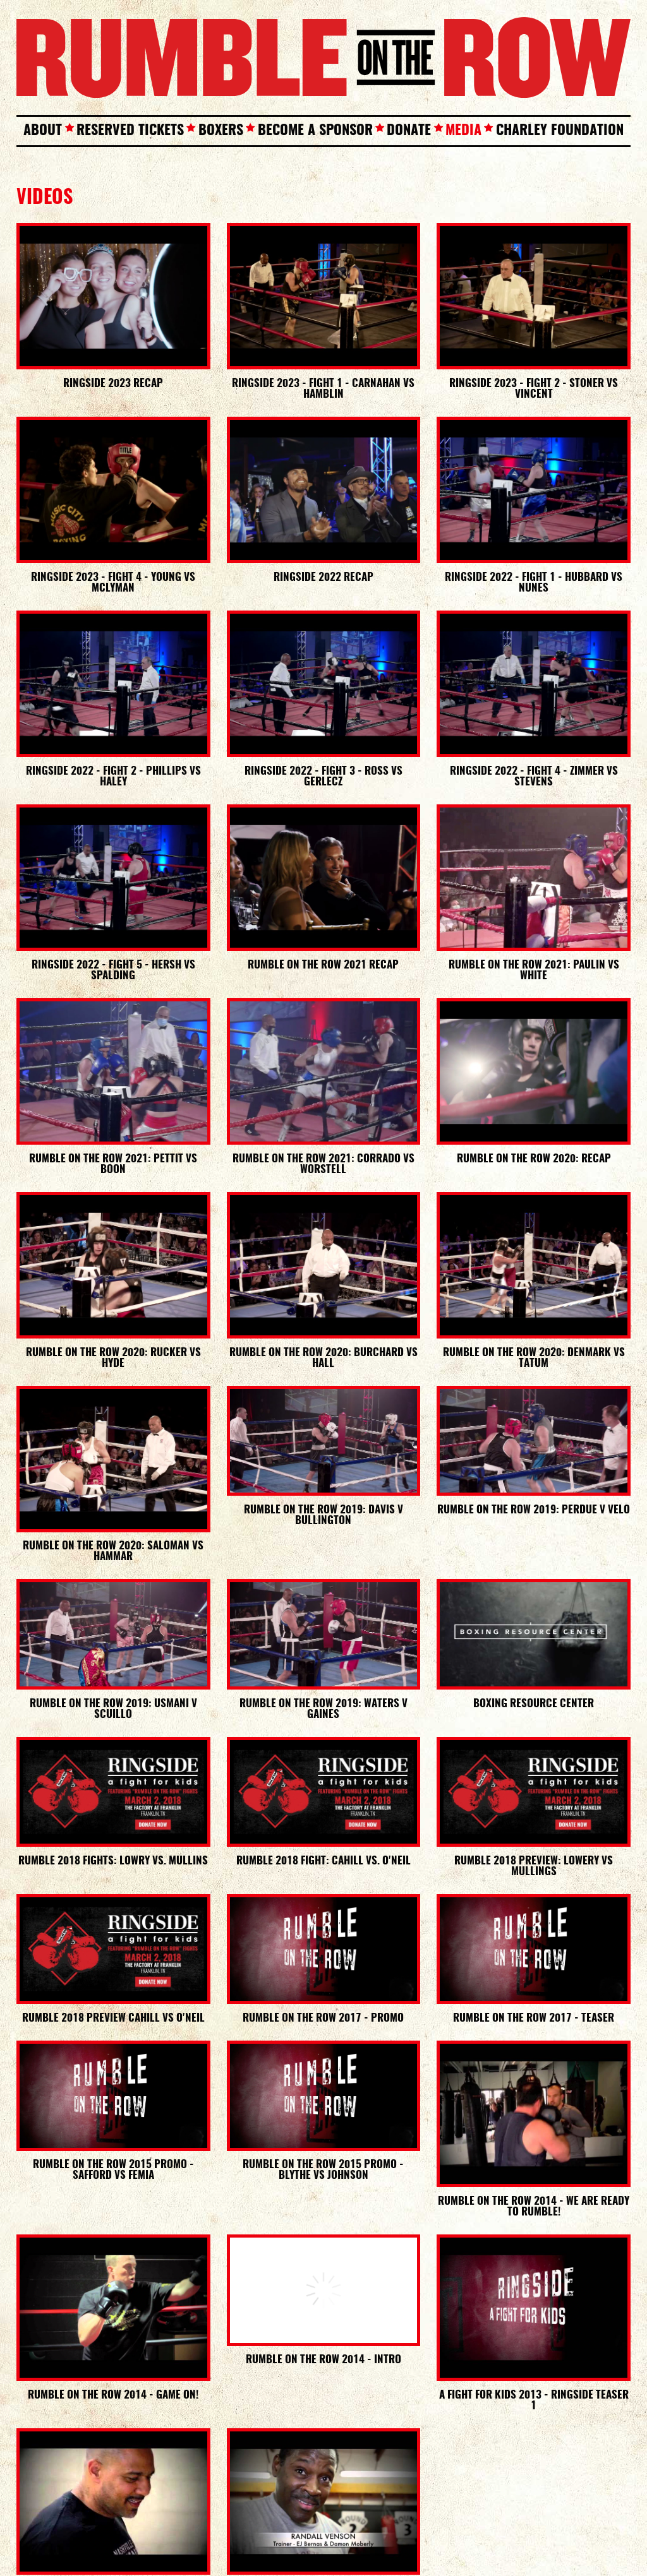  What do you see at coordinates (534, 1159) in the screenshot?
I see `Rumble On The Row 2020: Recap` at bounding box center [534, 1159].